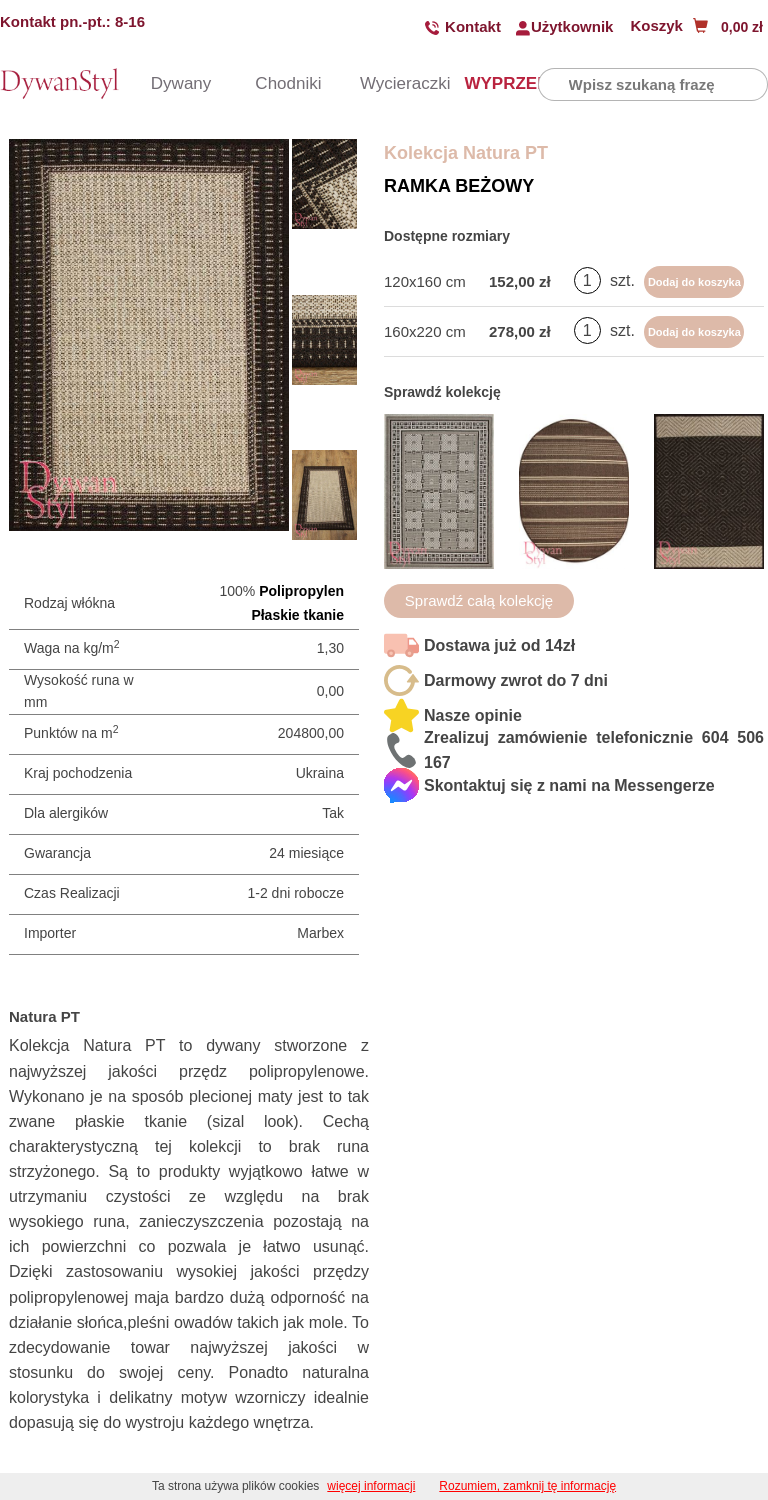 The image size is (768, 1500). Describe the element at coordinates (297, 615) in the screenshot. I see `Płaskie tkanie` at that location.